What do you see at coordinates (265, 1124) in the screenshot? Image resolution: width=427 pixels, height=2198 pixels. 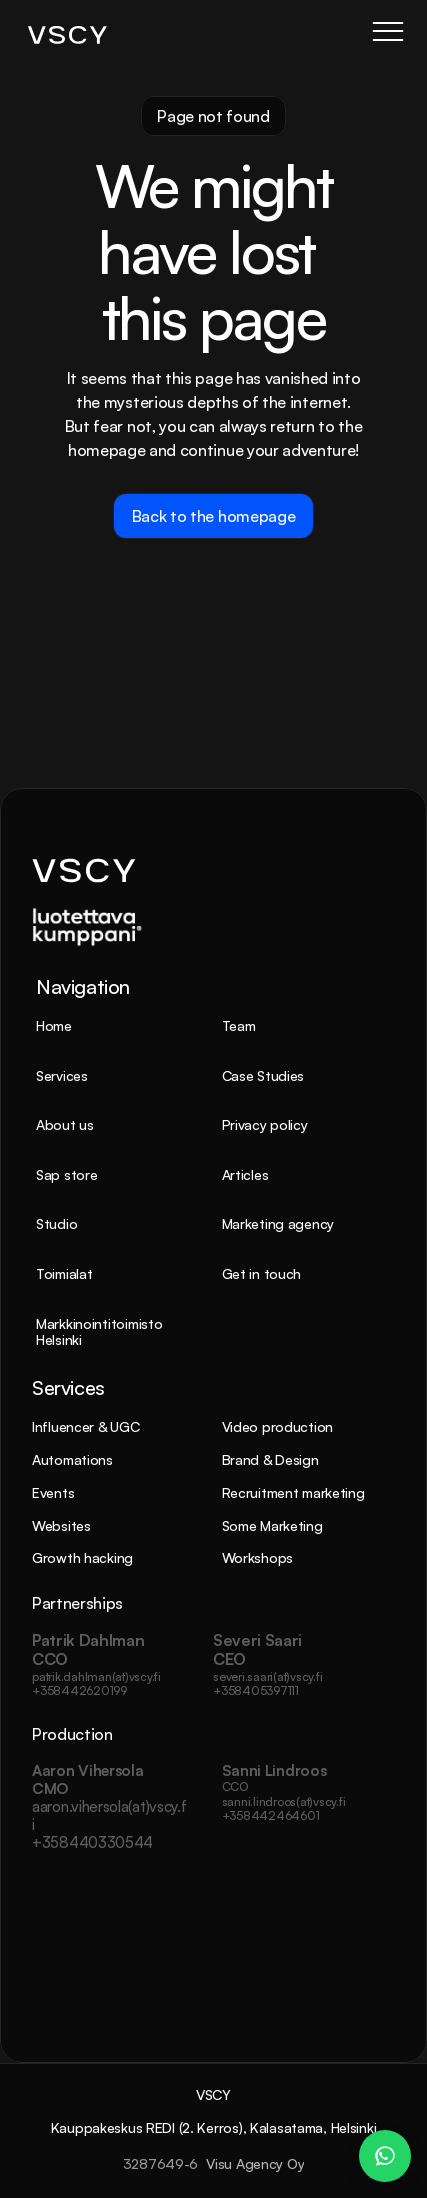 I see `Privacy policy` at bounding box center [265, 1124].